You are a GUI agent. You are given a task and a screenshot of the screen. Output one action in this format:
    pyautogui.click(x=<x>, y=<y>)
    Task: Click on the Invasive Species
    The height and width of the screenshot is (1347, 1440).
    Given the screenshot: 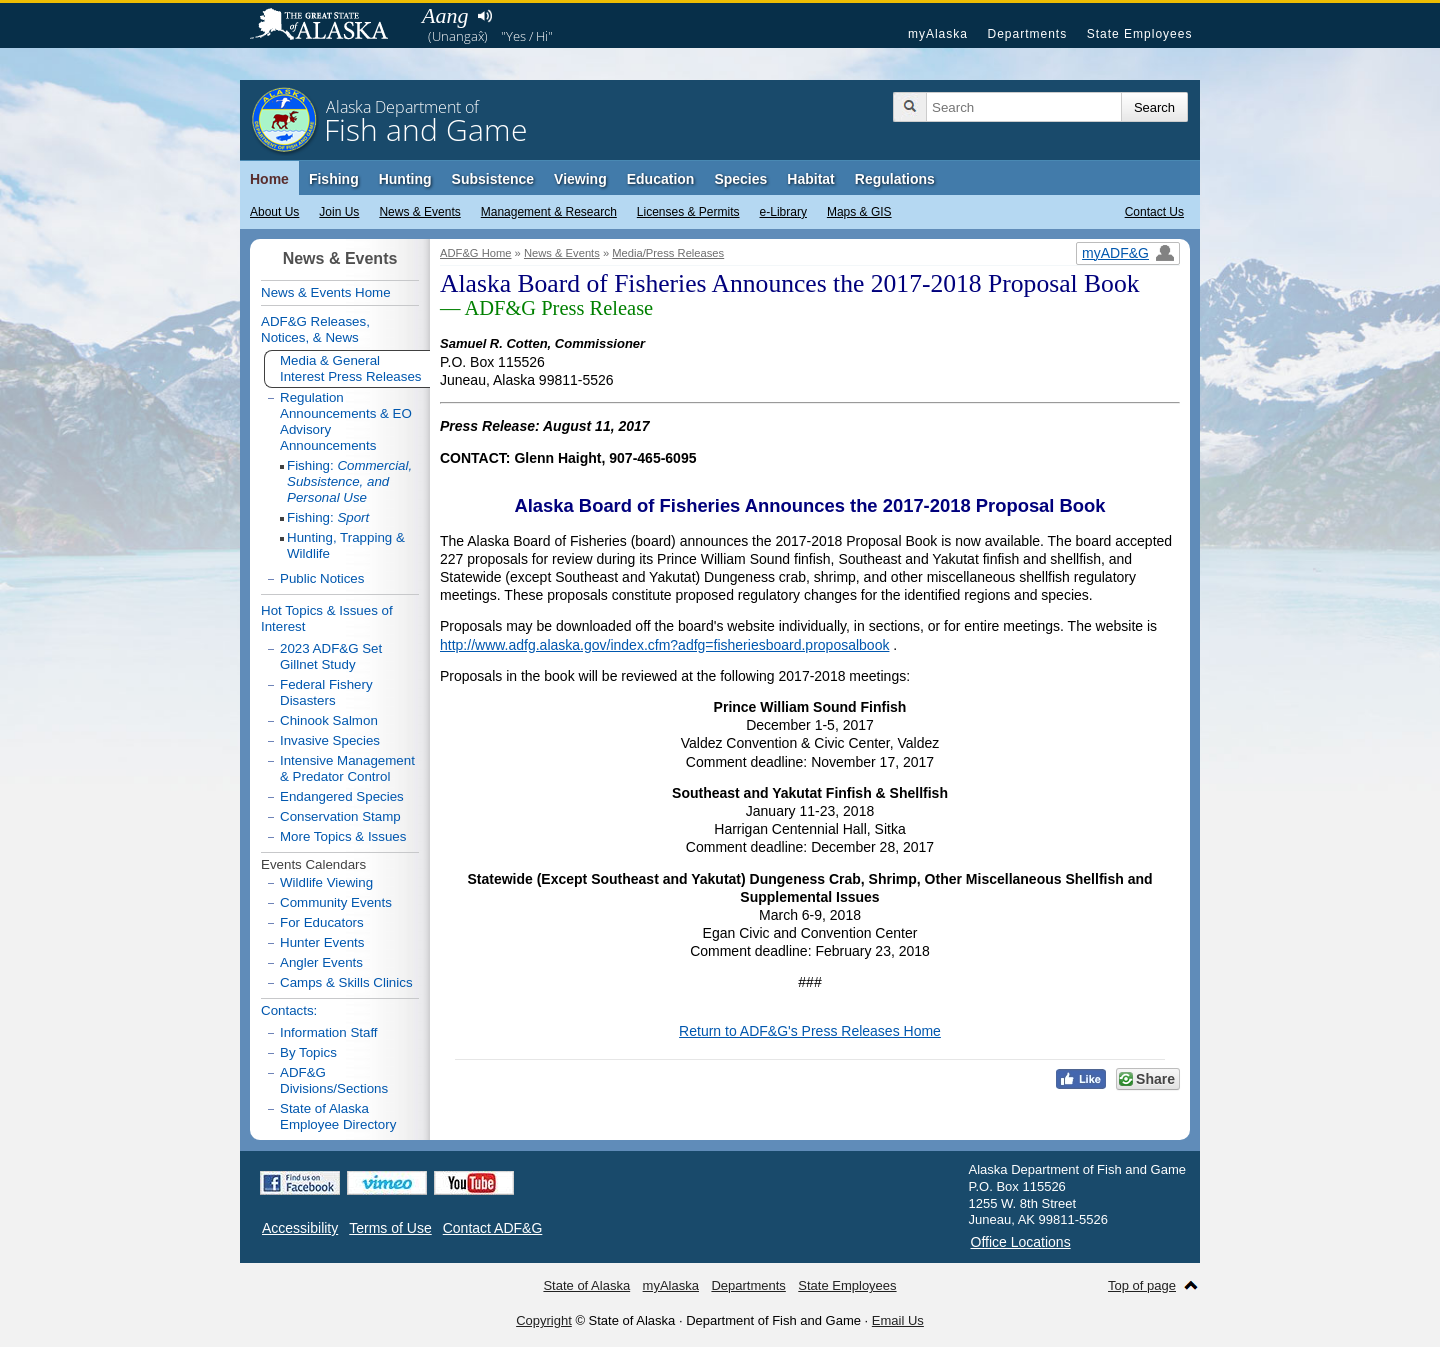 What is the action you would take?
    pyautogui.click(x=330, y=740)
    